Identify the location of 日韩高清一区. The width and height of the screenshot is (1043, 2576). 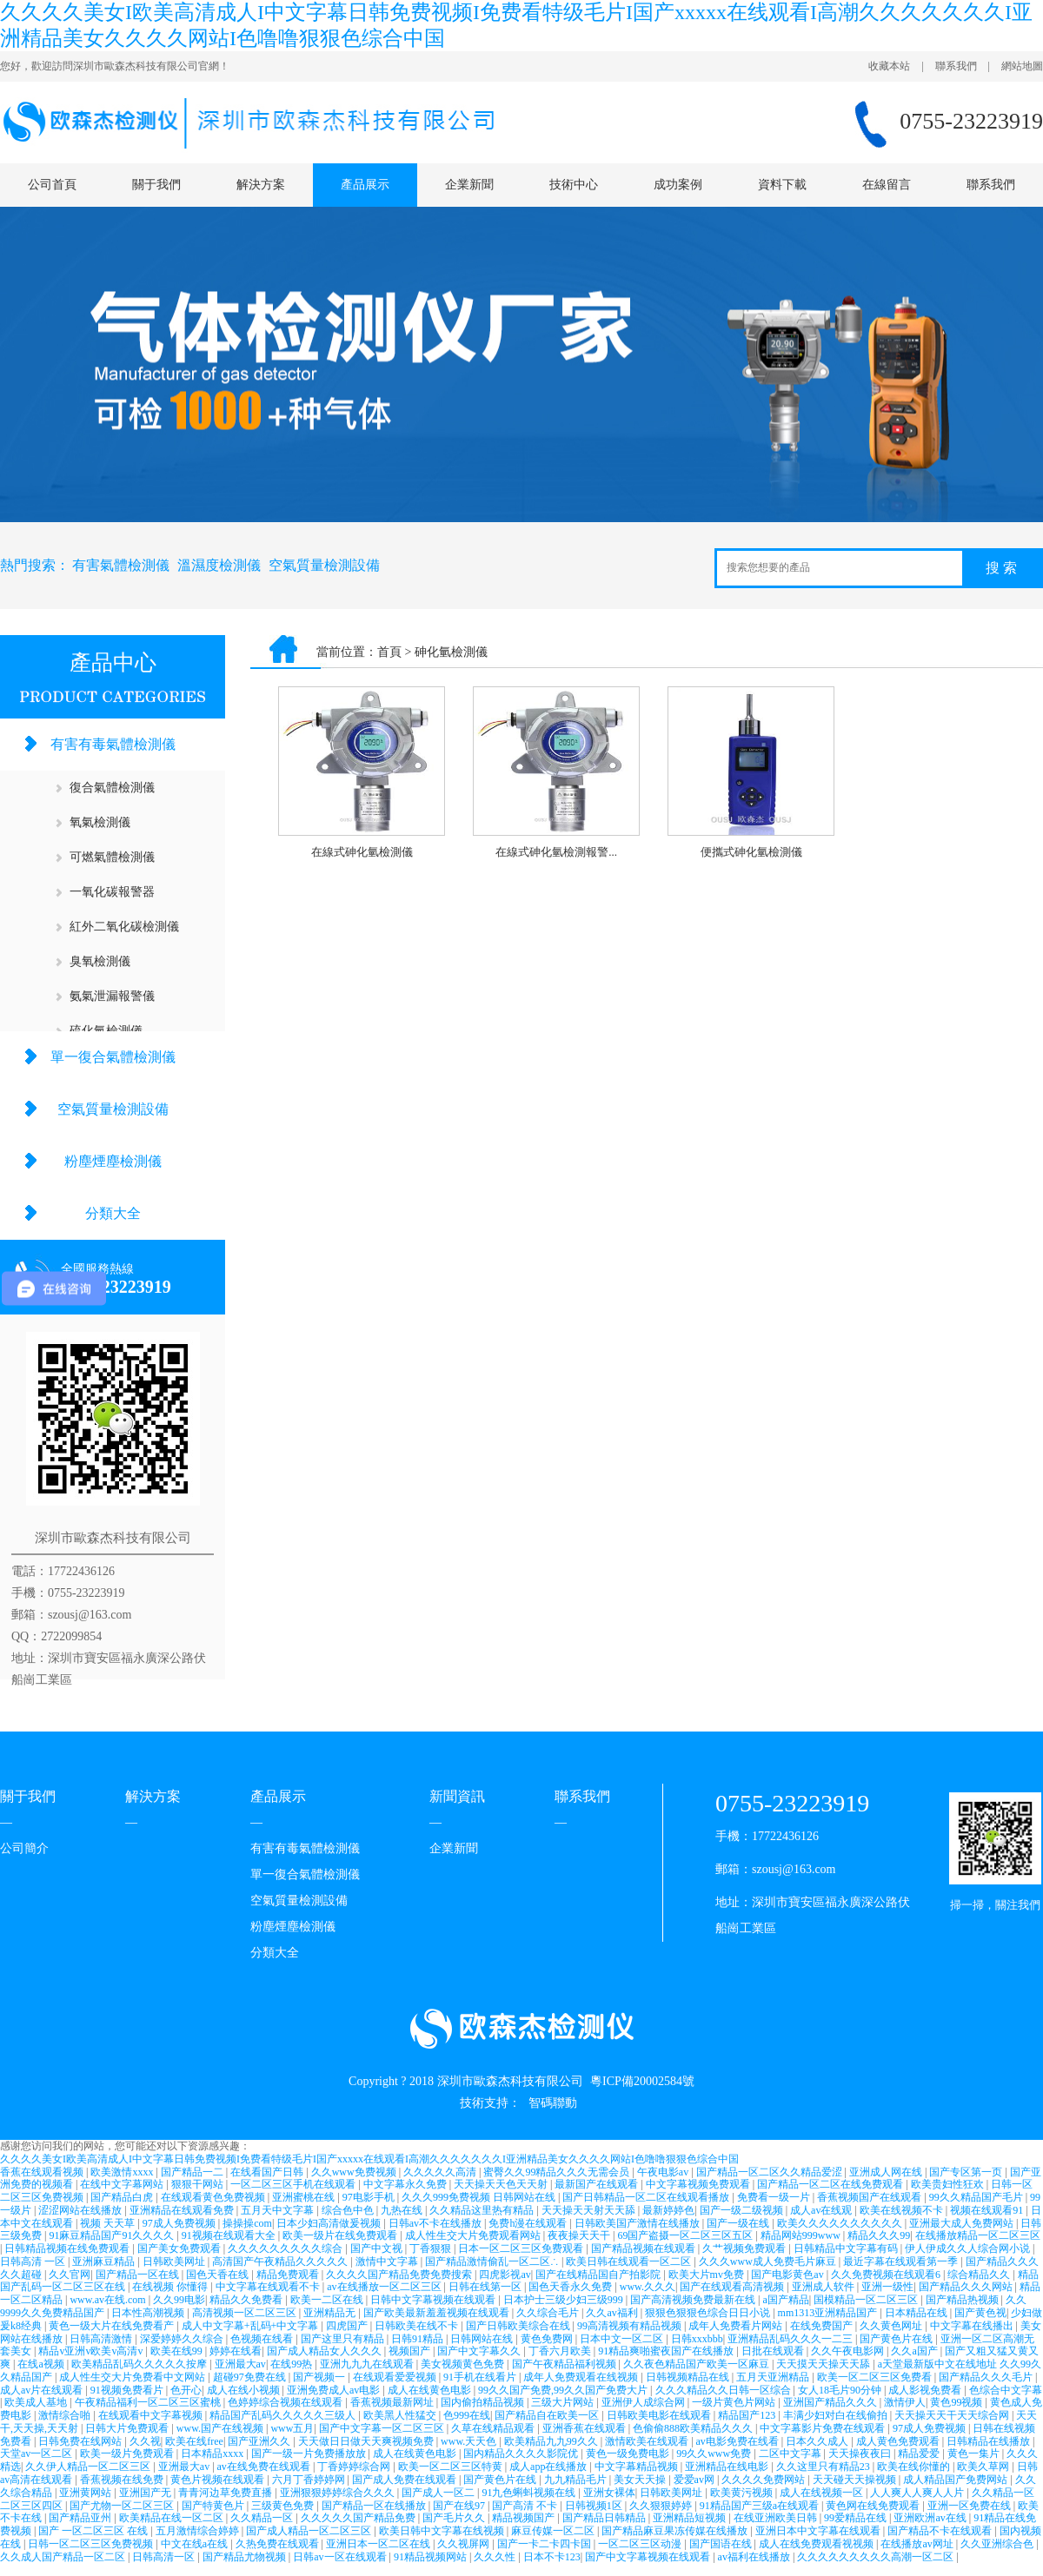
(164, 2557).